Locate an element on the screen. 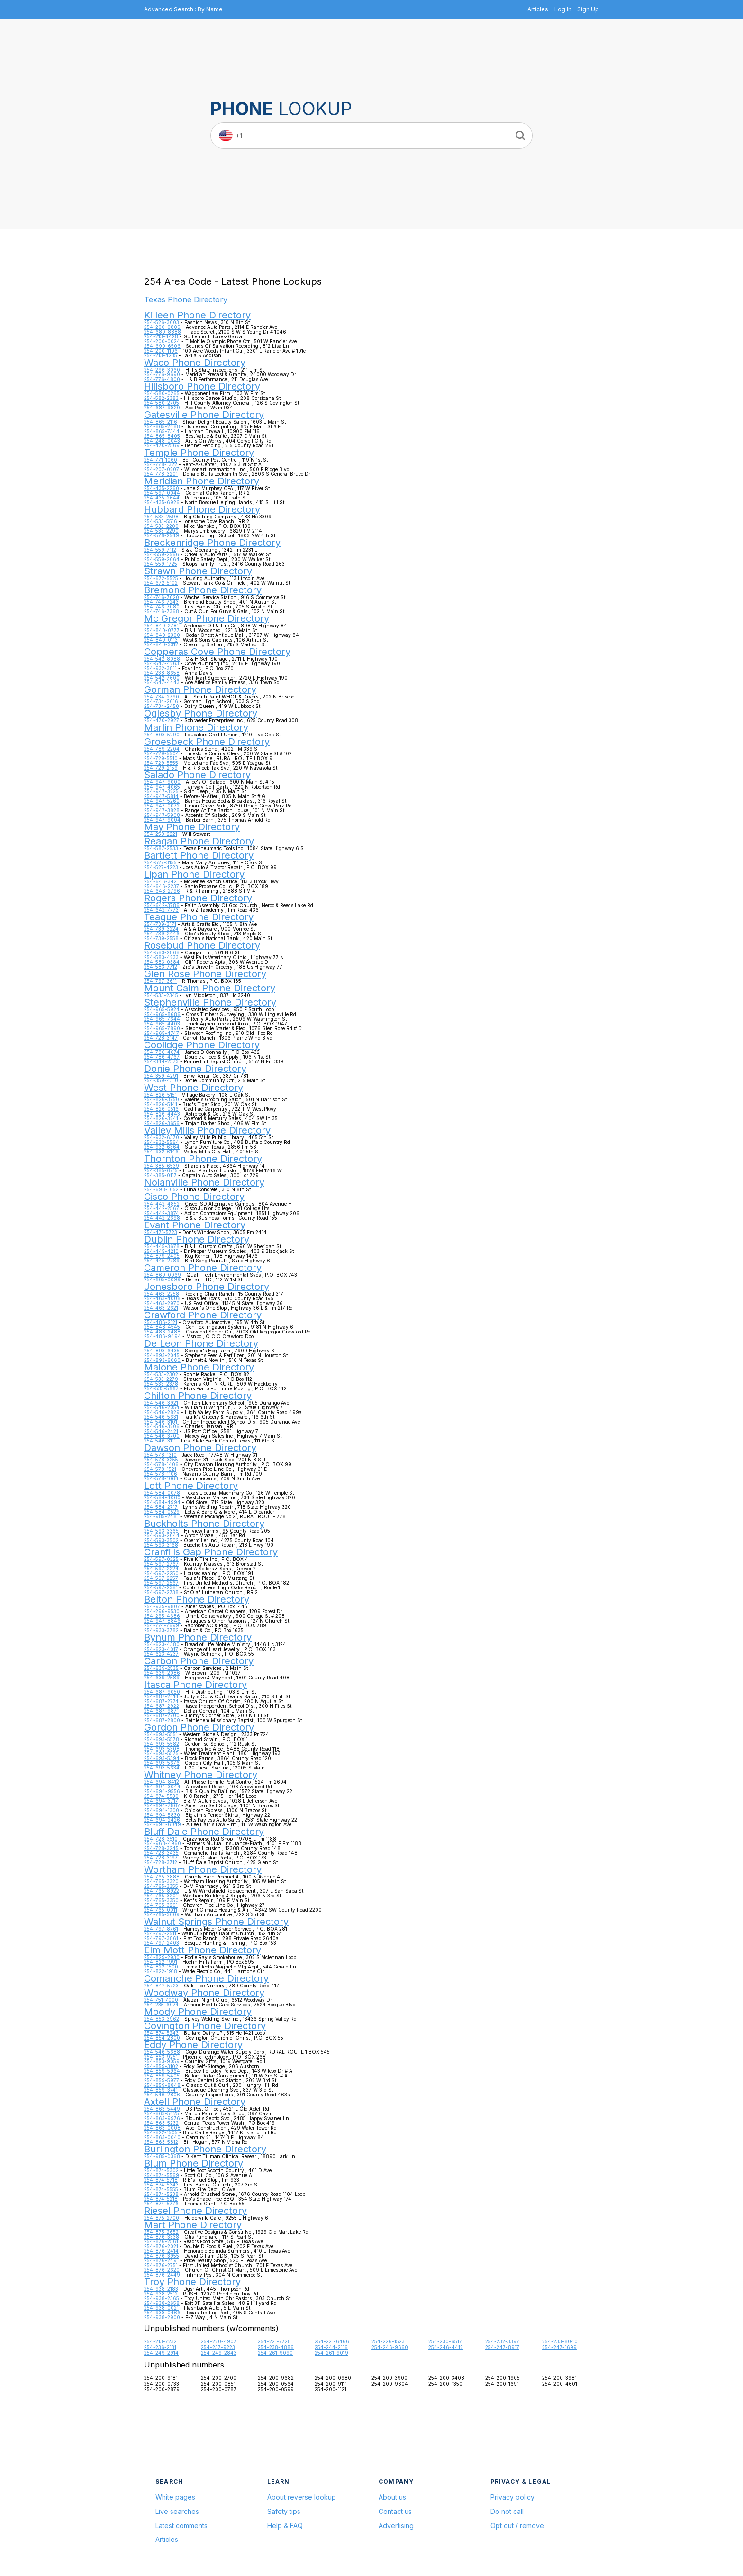 Image resolution: width=743 pixels, height=2576 pixels. 254-826-4443 is located at coordinates (162, 1113).